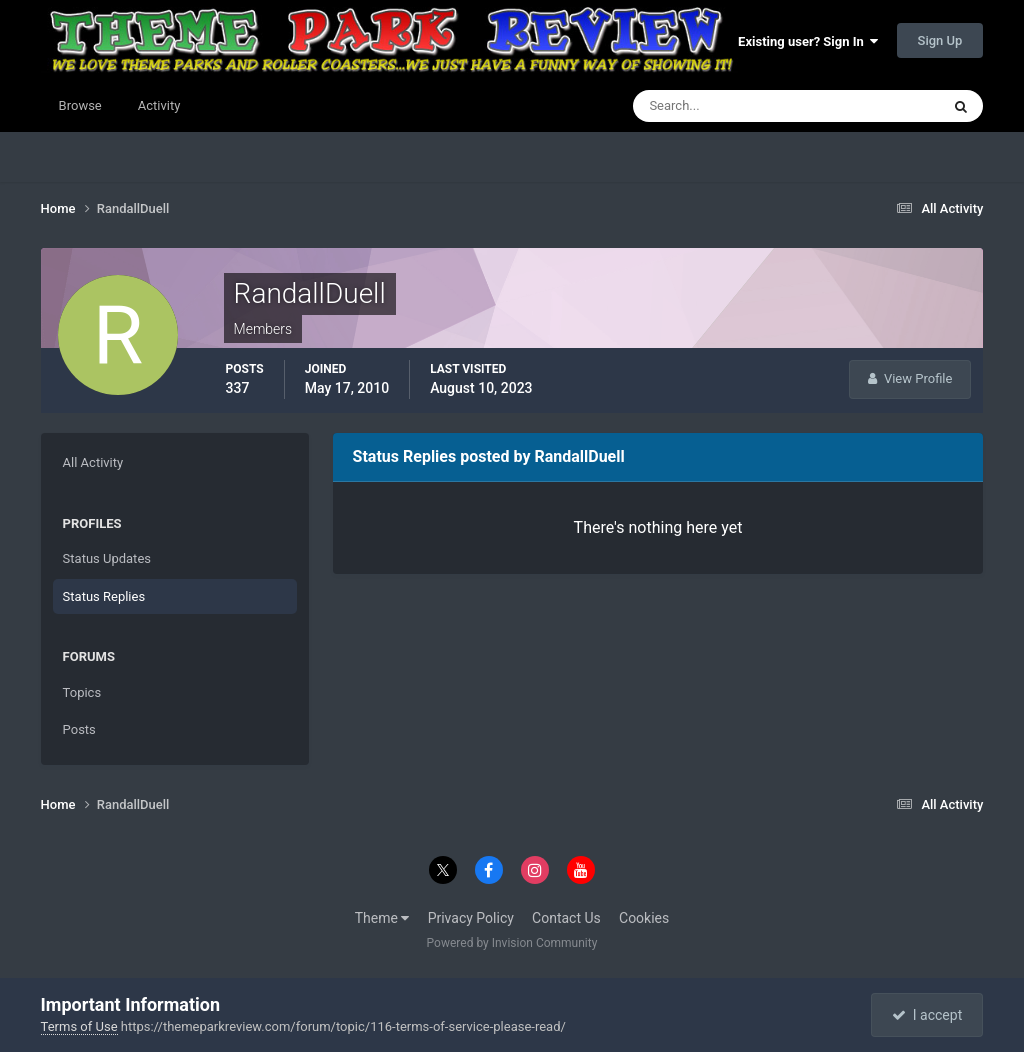 This screenshot has width=1024, height=1052. I want to click on Existing user? Sign In, so click(808, 41).